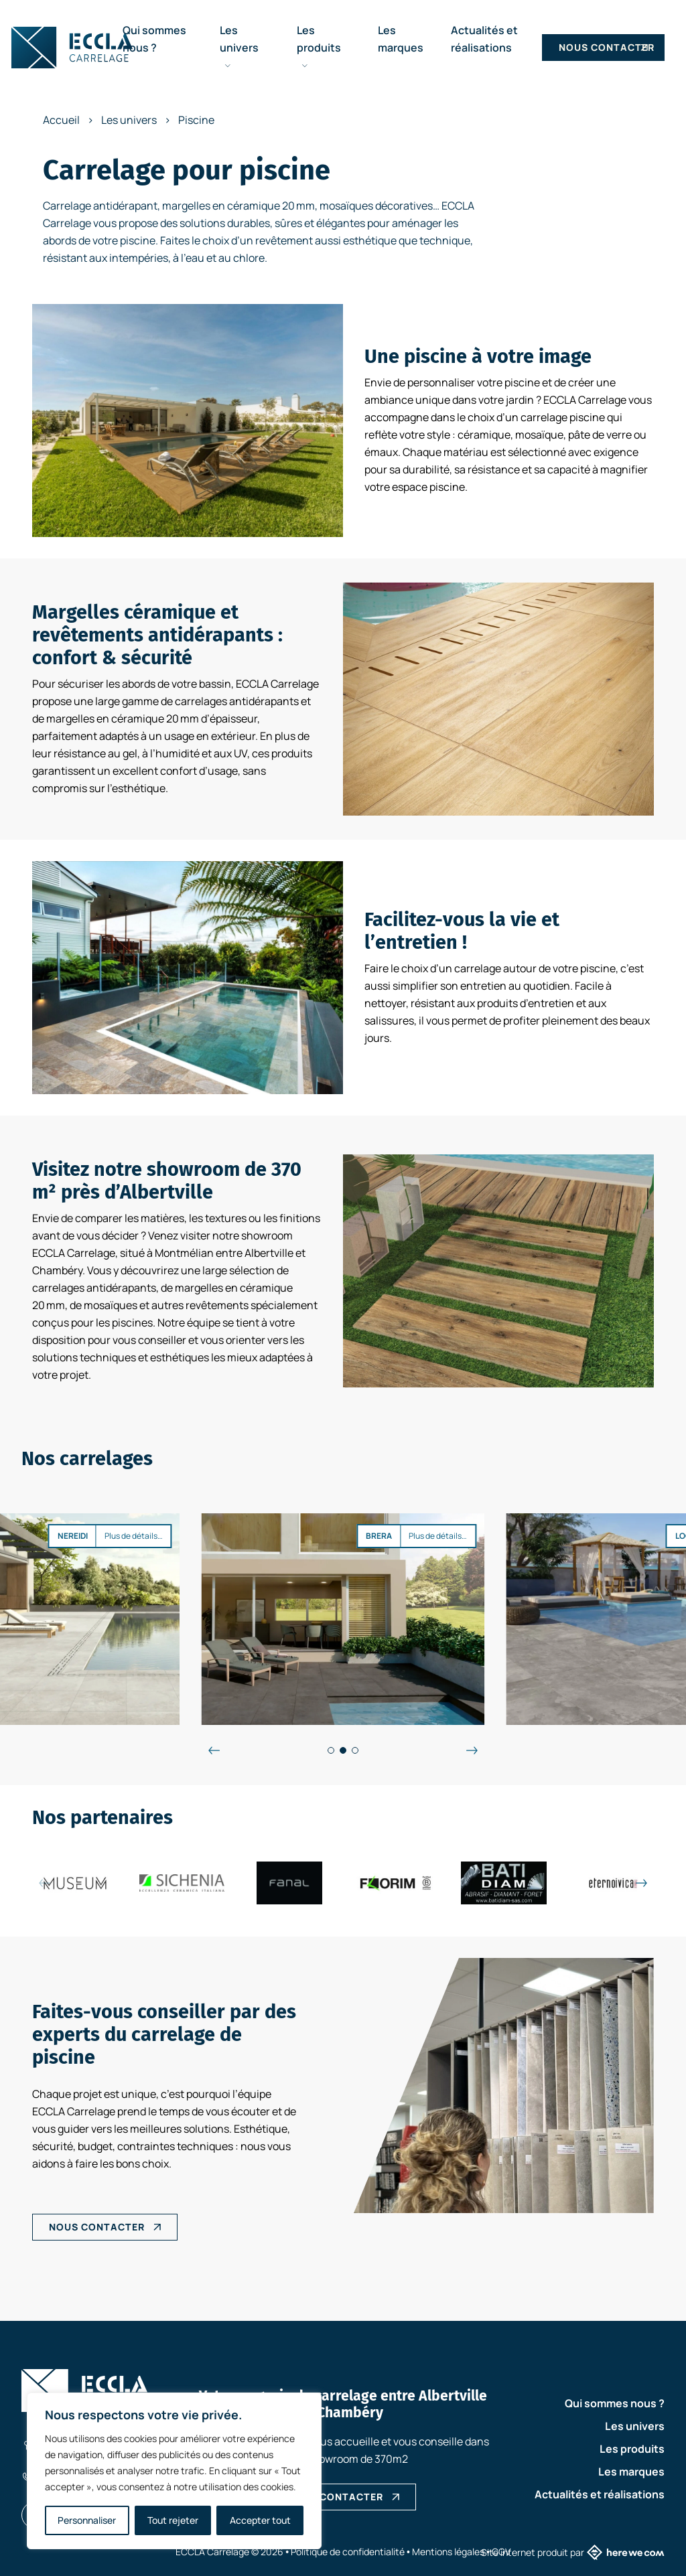 The width and height of the screenshot is (686, 2576). I want to click on Politique de confidentialité, so click(348, 2551).